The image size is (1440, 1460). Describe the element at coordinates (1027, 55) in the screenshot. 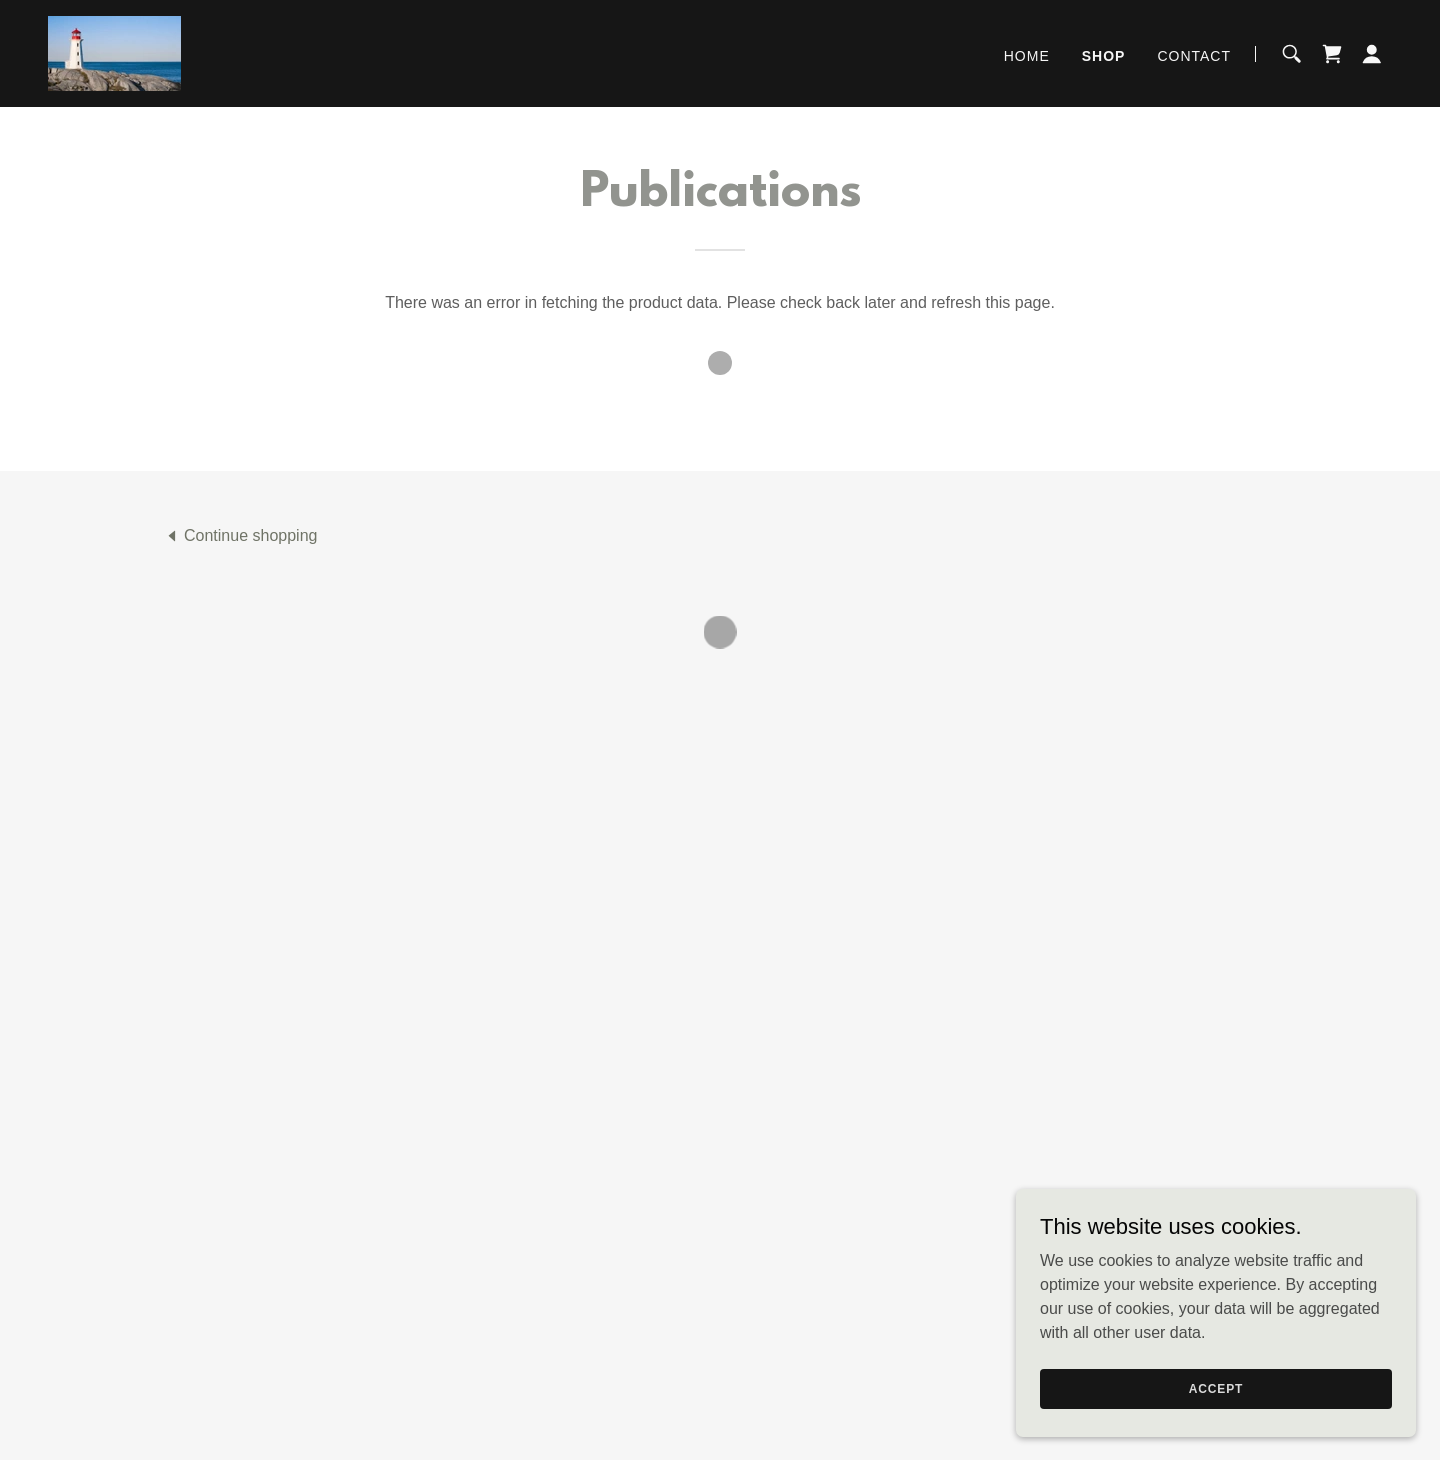

I see `Home [link]` at that location.